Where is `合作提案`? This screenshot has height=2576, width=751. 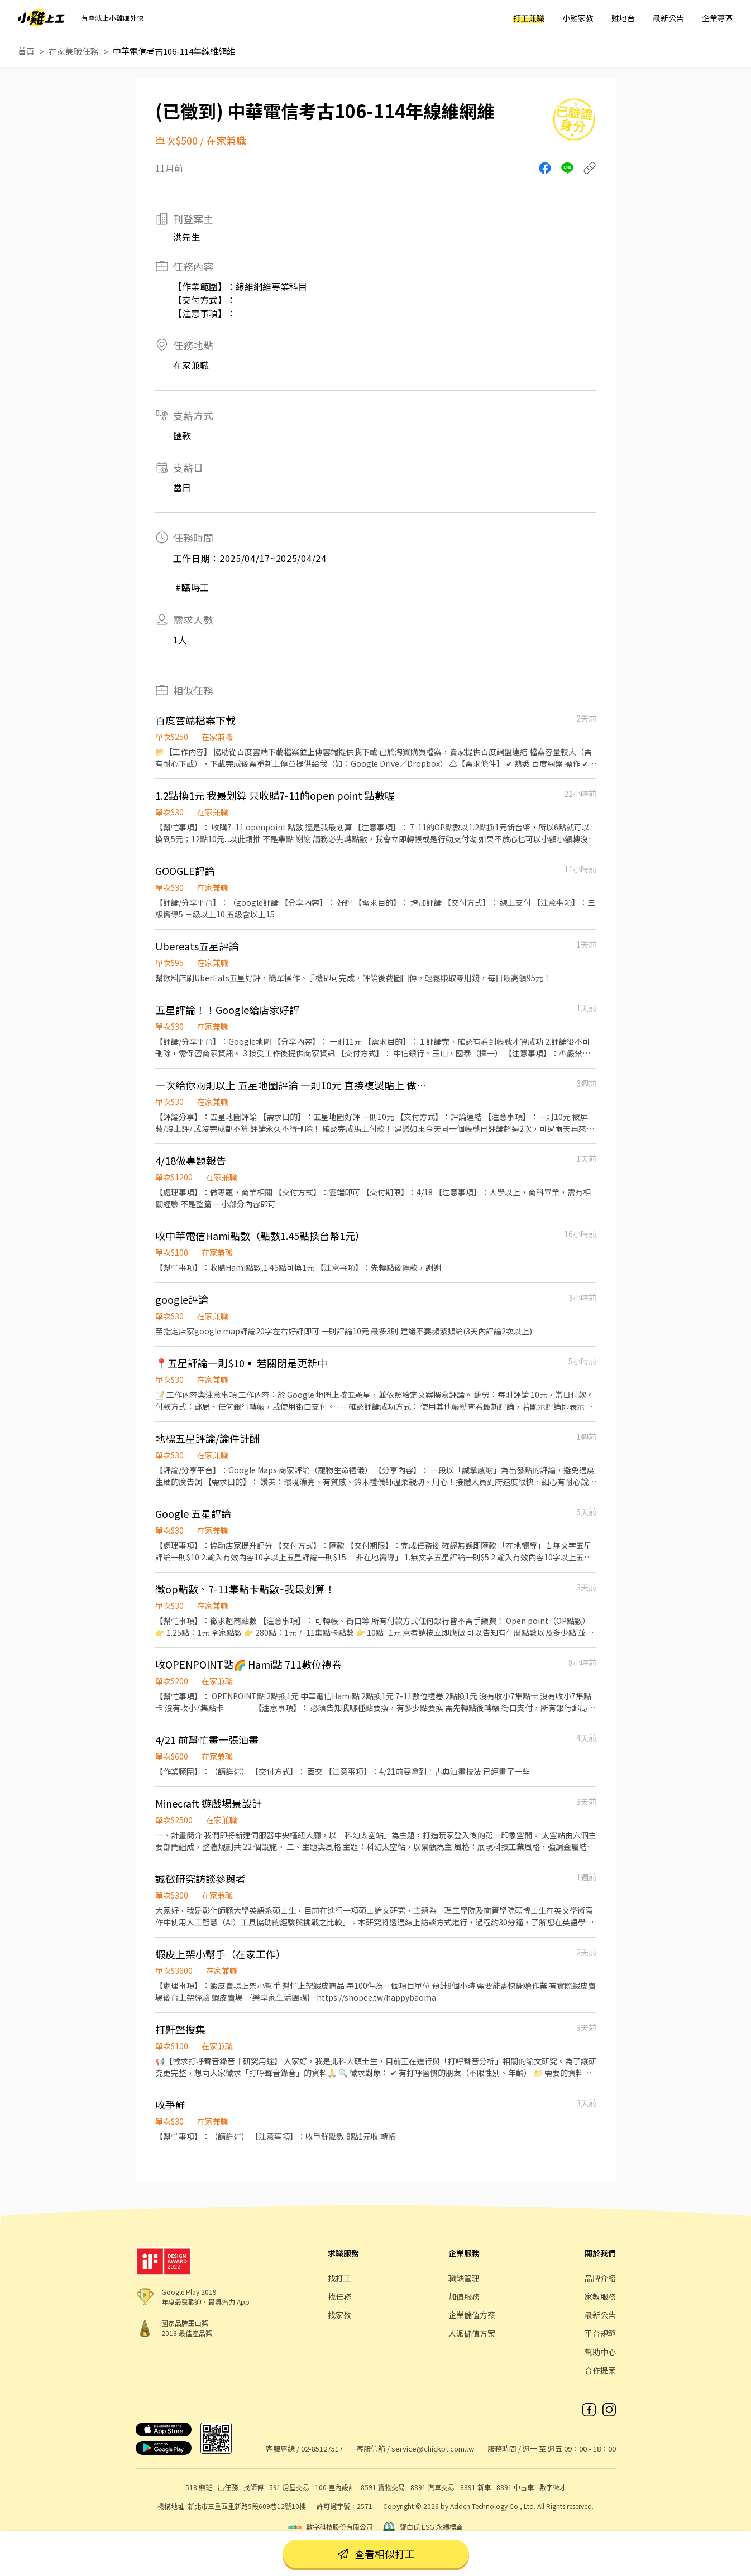 合作提案 is located at coordinates (600, 2370).